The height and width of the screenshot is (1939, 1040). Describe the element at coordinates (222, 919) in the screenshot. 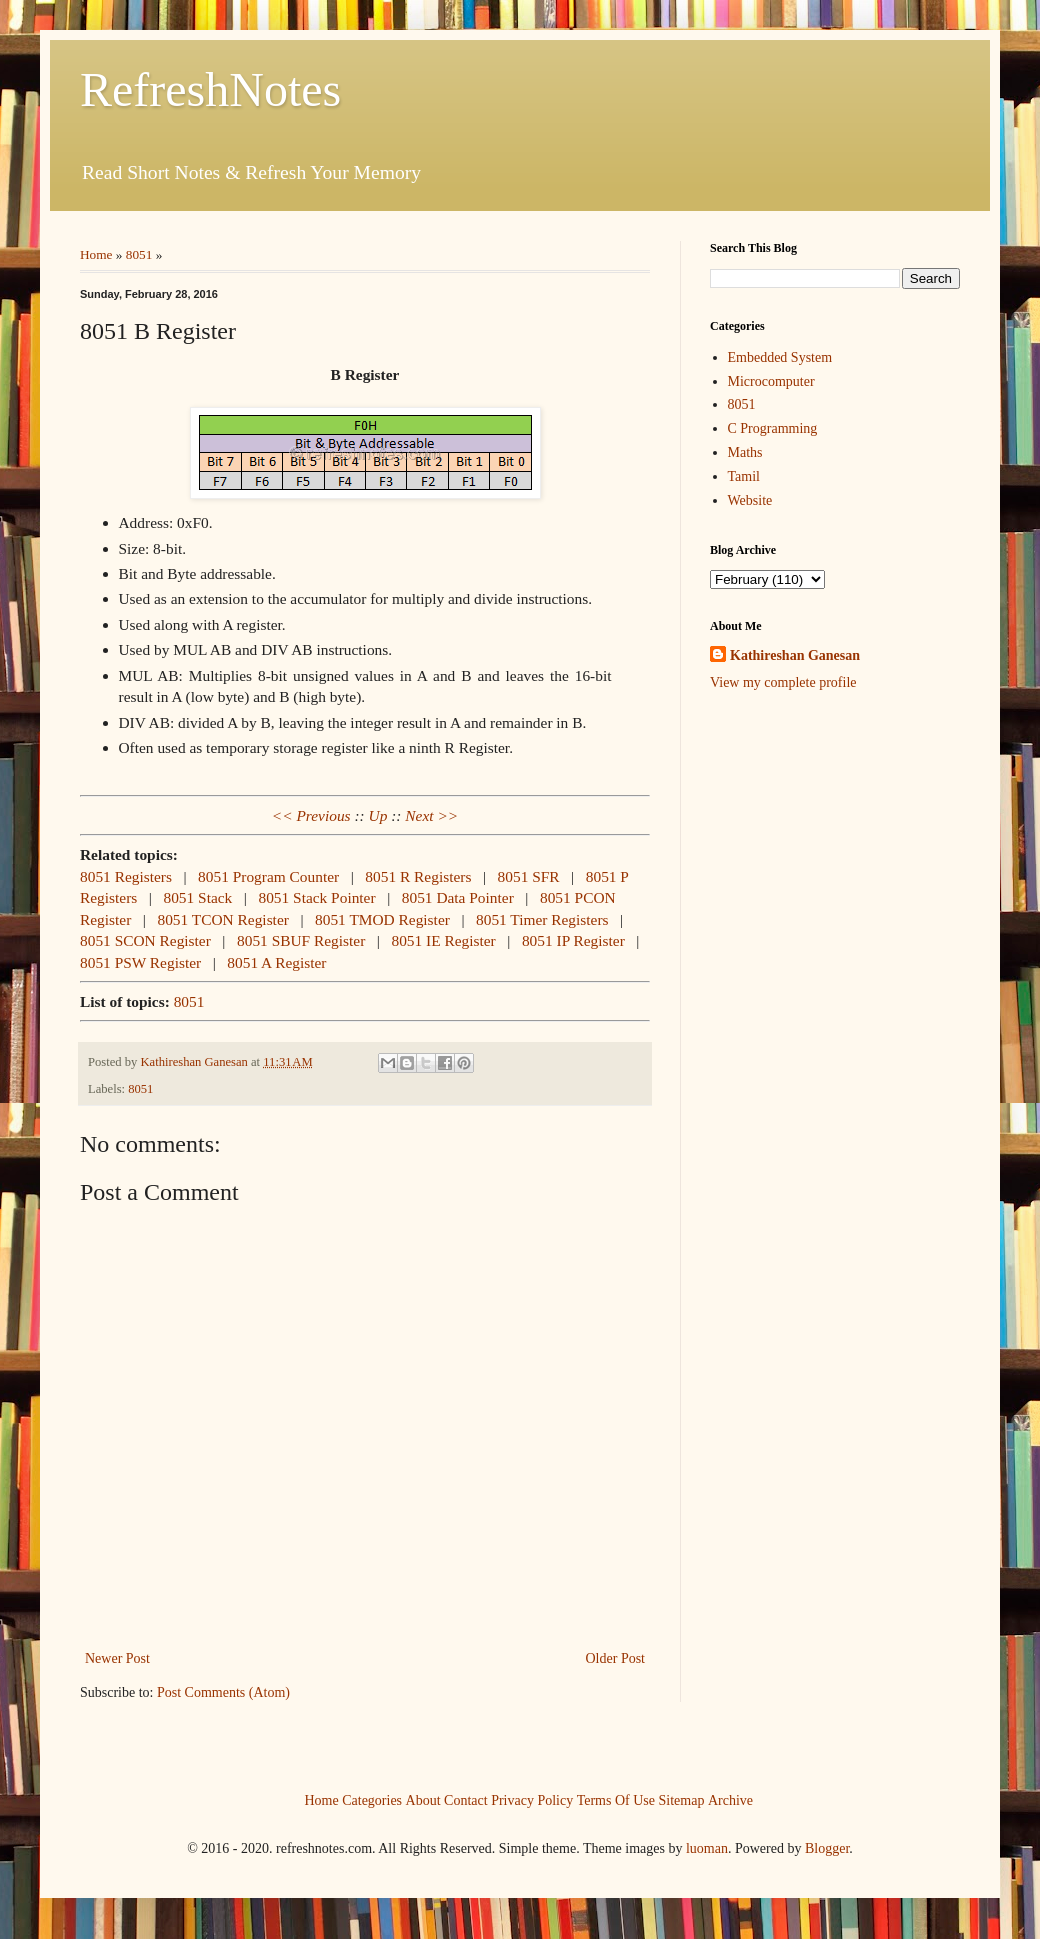

I see `8051 TCON Register` at that location.